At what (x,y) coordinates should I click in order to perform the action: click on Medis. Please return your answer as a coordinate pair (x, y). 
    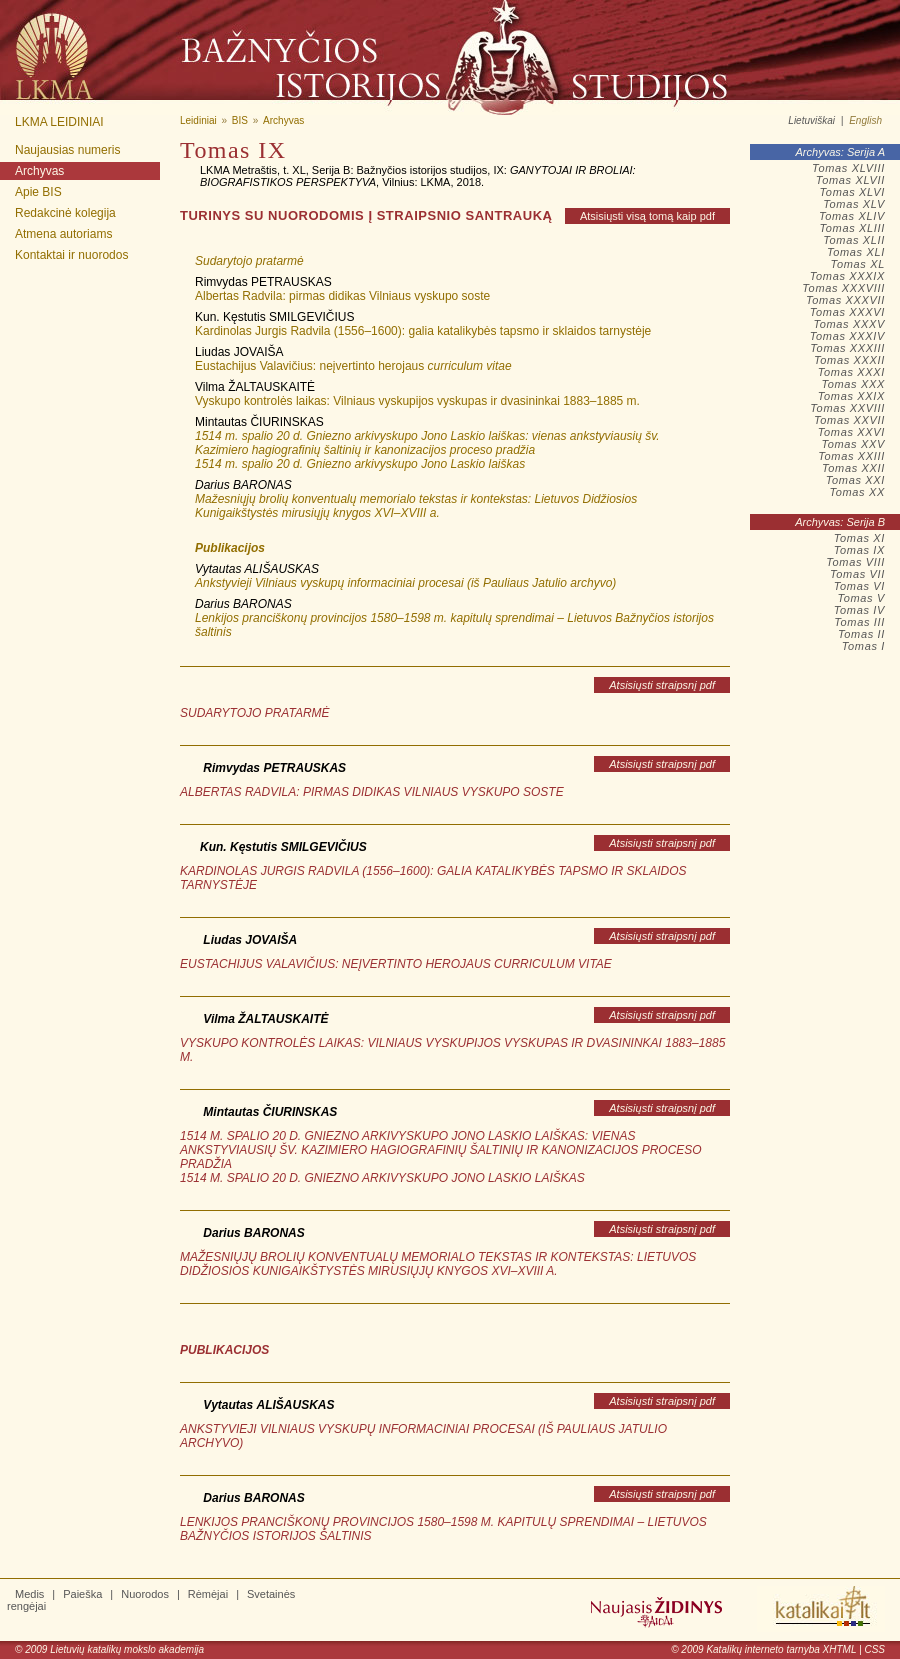
    Looking at the image, I should click on (29, 1594).